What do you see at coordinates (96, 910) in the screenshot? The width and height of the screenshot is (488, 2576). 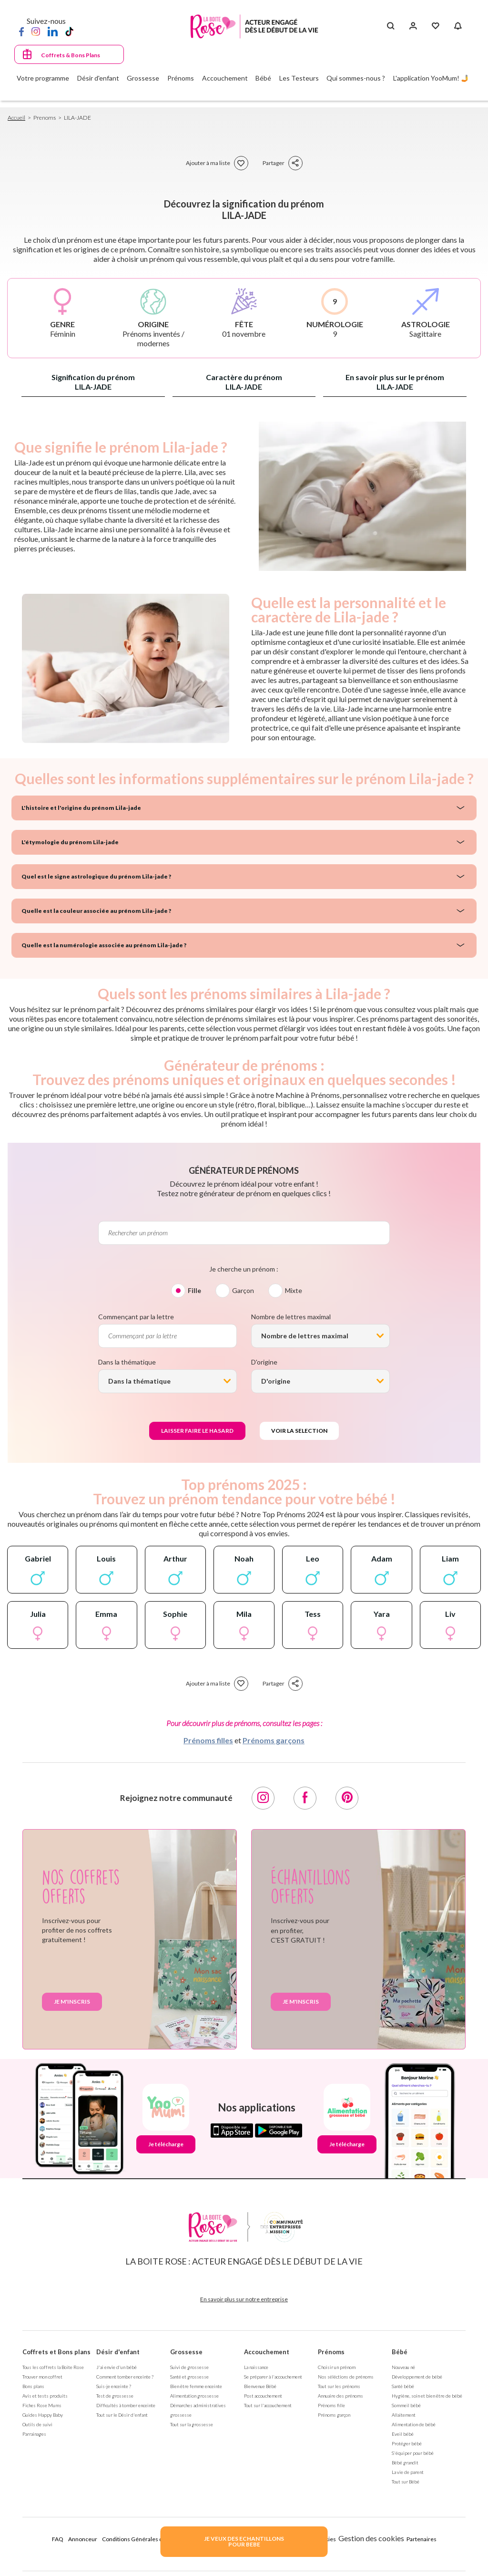 I see `Quelle est la couleur associée au prénom Lila-jade ?` at bounding box center [96, 910].